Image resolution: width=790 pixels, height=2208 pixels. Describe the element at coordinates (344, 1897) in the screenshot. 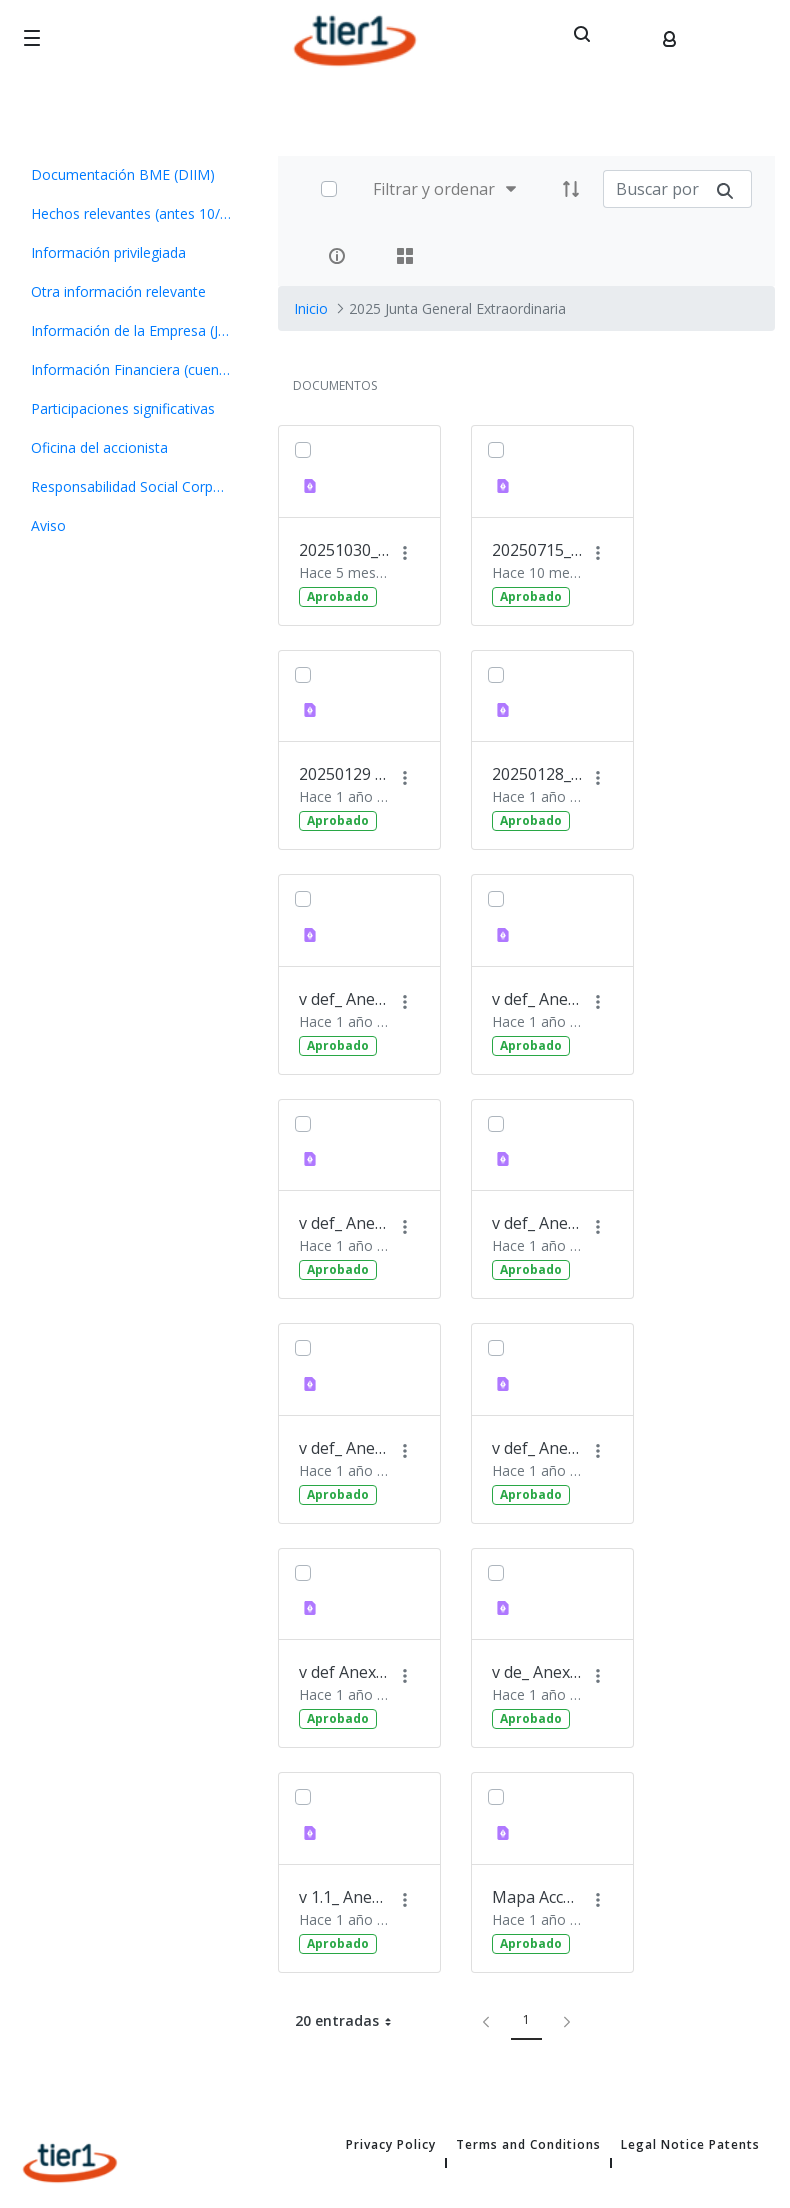

I see `v 1.1_ Anexo 1_Informe Consejo sobre propuesta exclusión_ fairness opinion` at that location.